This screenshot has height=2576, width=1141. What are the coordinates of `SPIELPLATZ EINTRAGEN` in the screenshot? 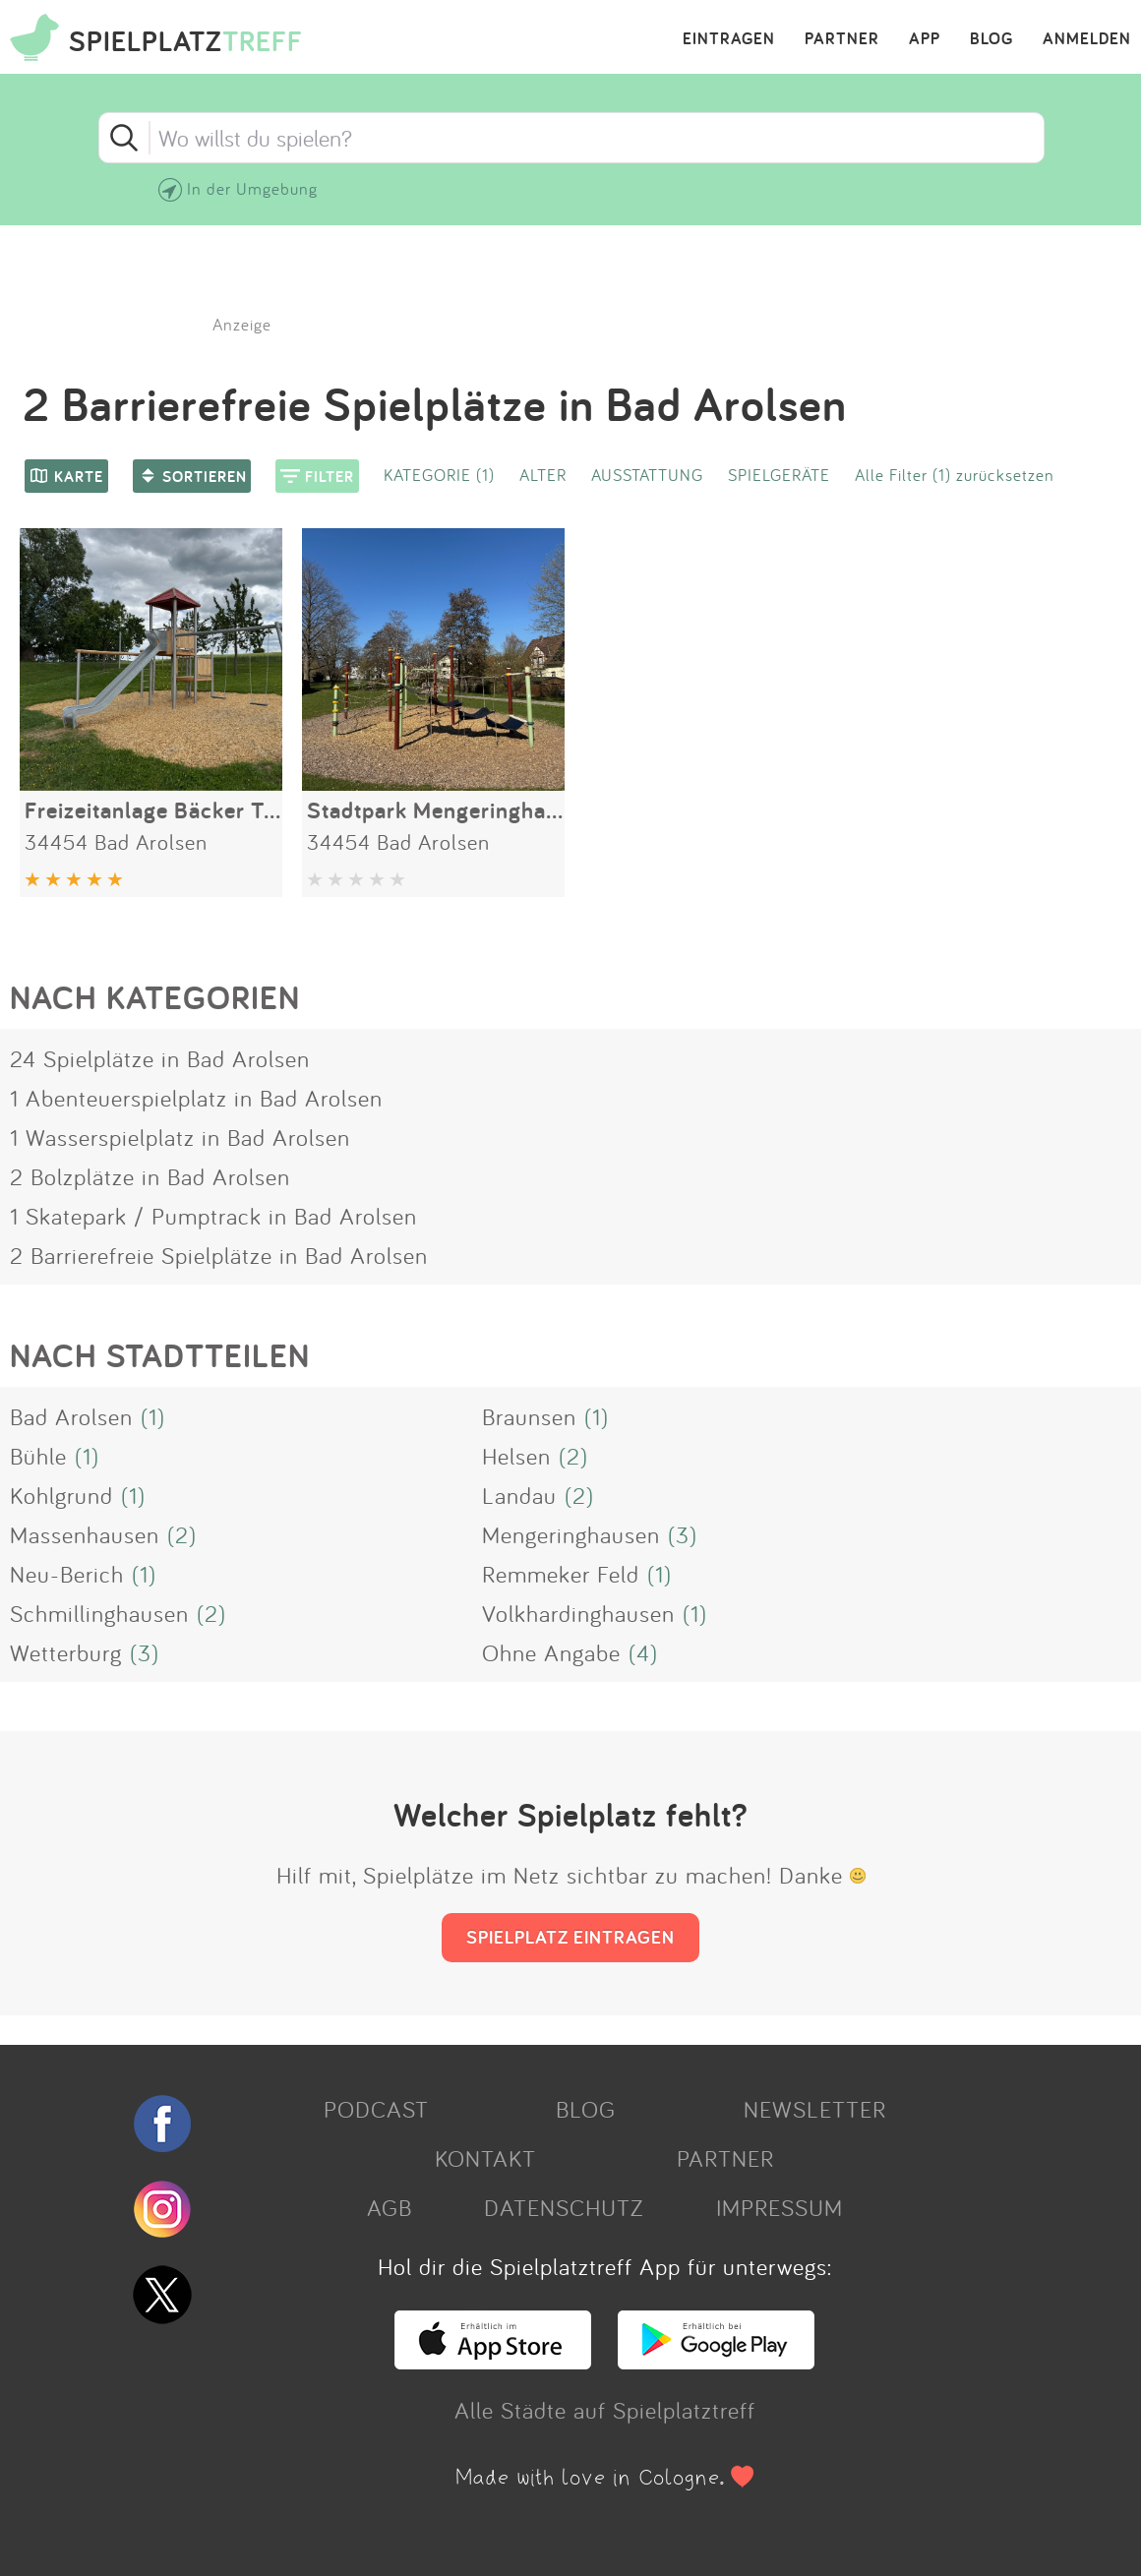 It's located at (570, 1936).